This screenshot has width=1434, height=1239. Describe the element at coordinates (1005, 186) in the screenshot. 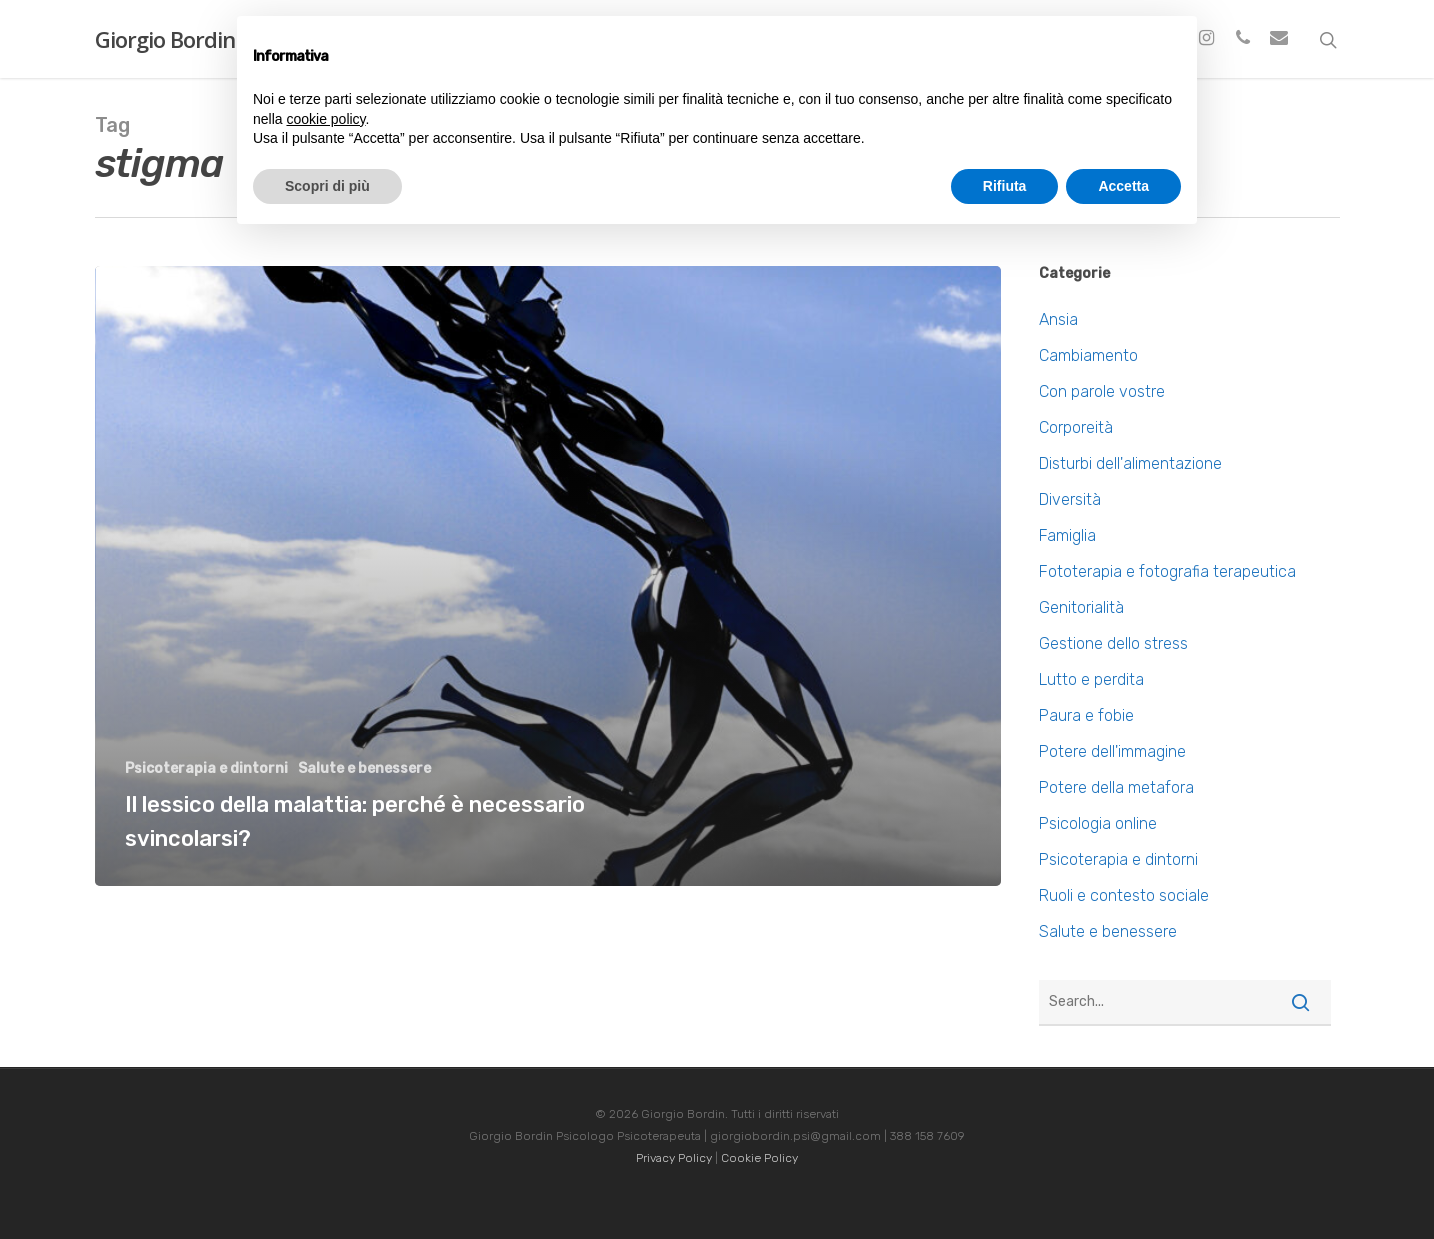

I see `Rifiuta [button]` at that location.